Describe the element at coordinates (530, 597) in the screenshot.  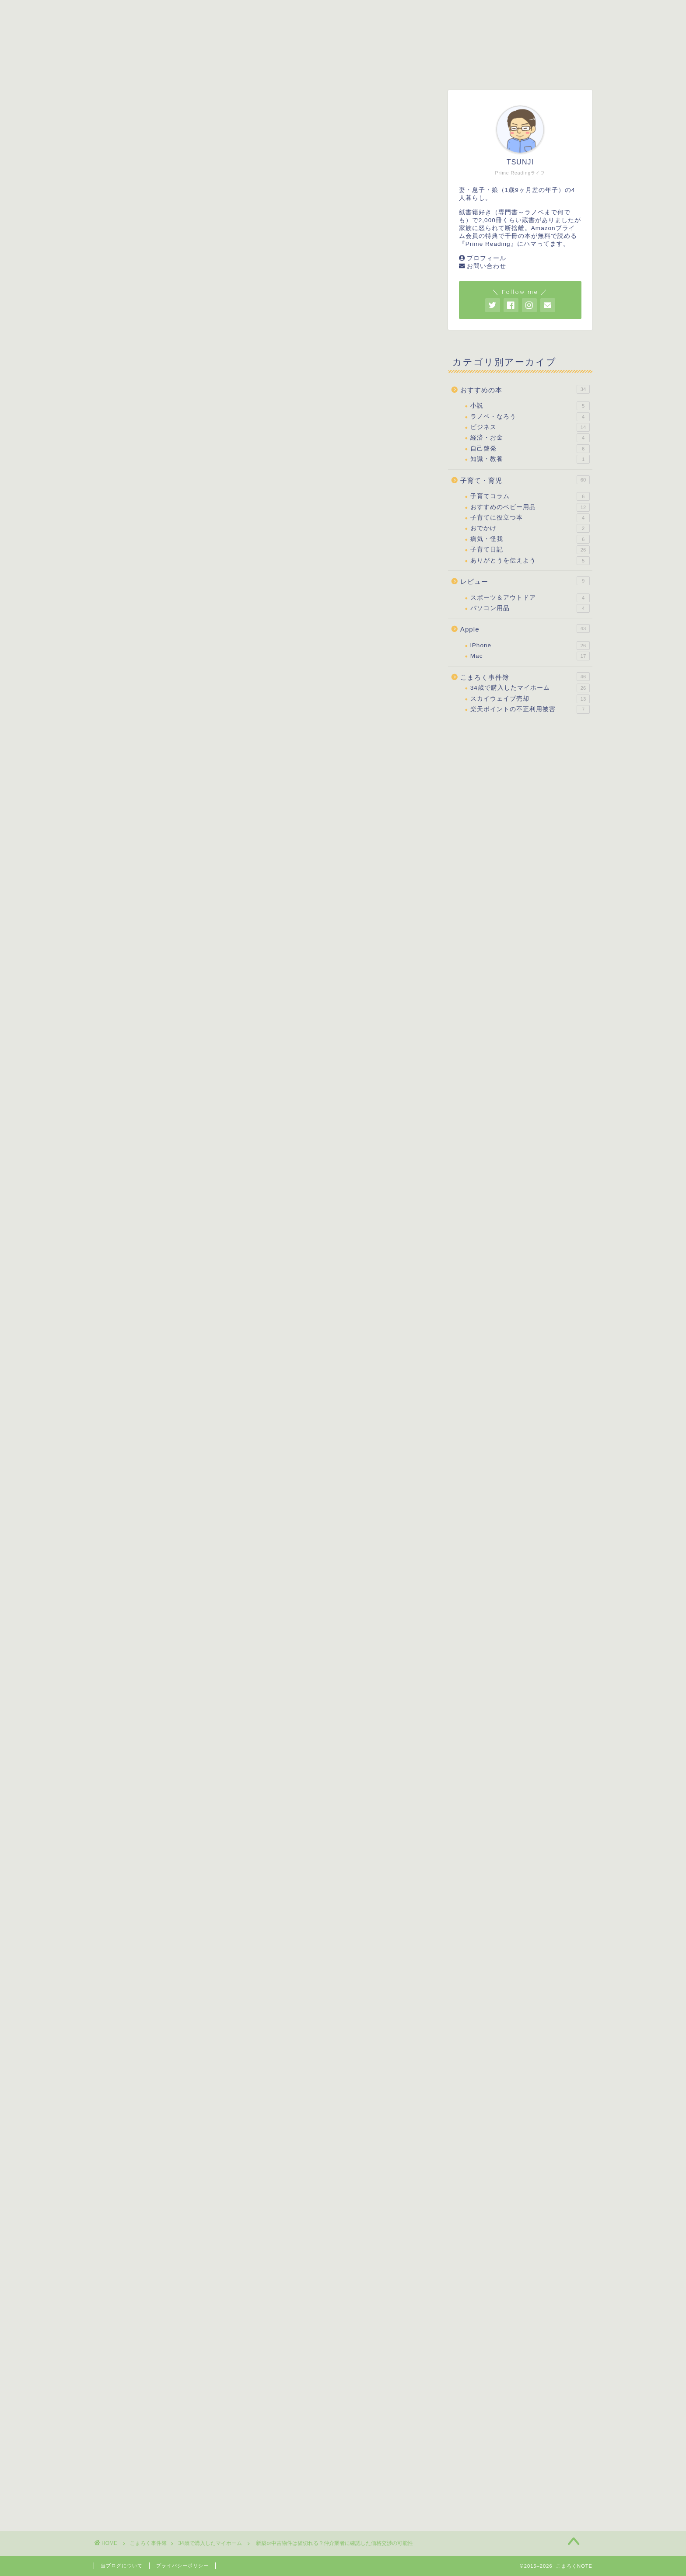
I see `スポーツ＆アウトドア` at that location.